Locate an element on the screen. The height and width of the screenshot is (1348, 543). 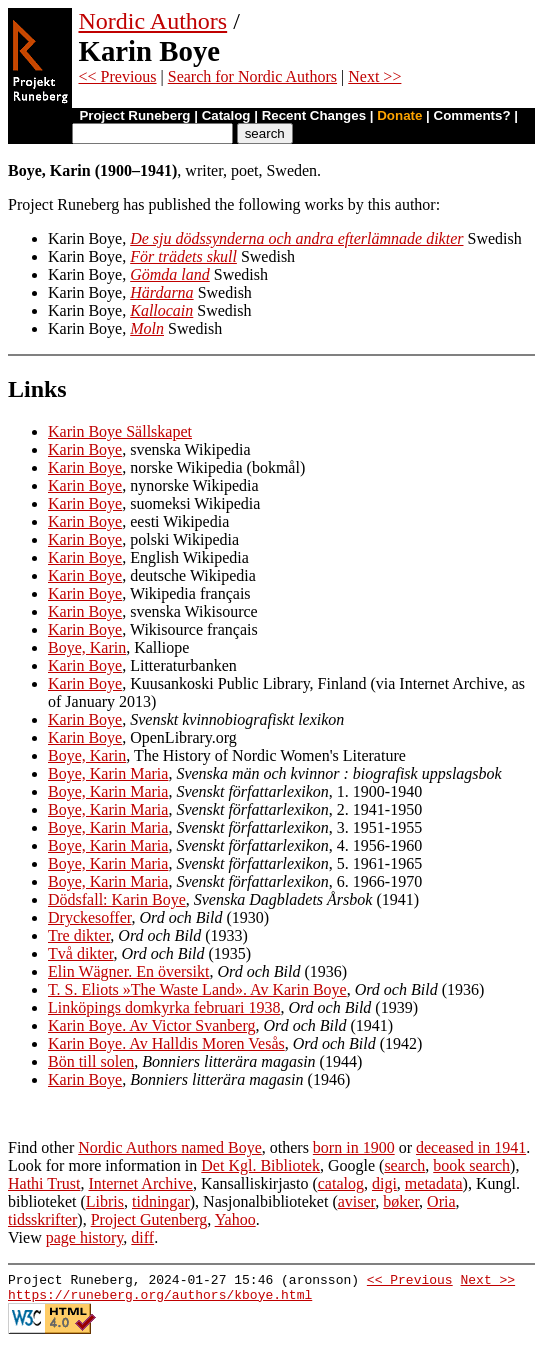
Hathi Trust is located at coordinates (44, 1183).